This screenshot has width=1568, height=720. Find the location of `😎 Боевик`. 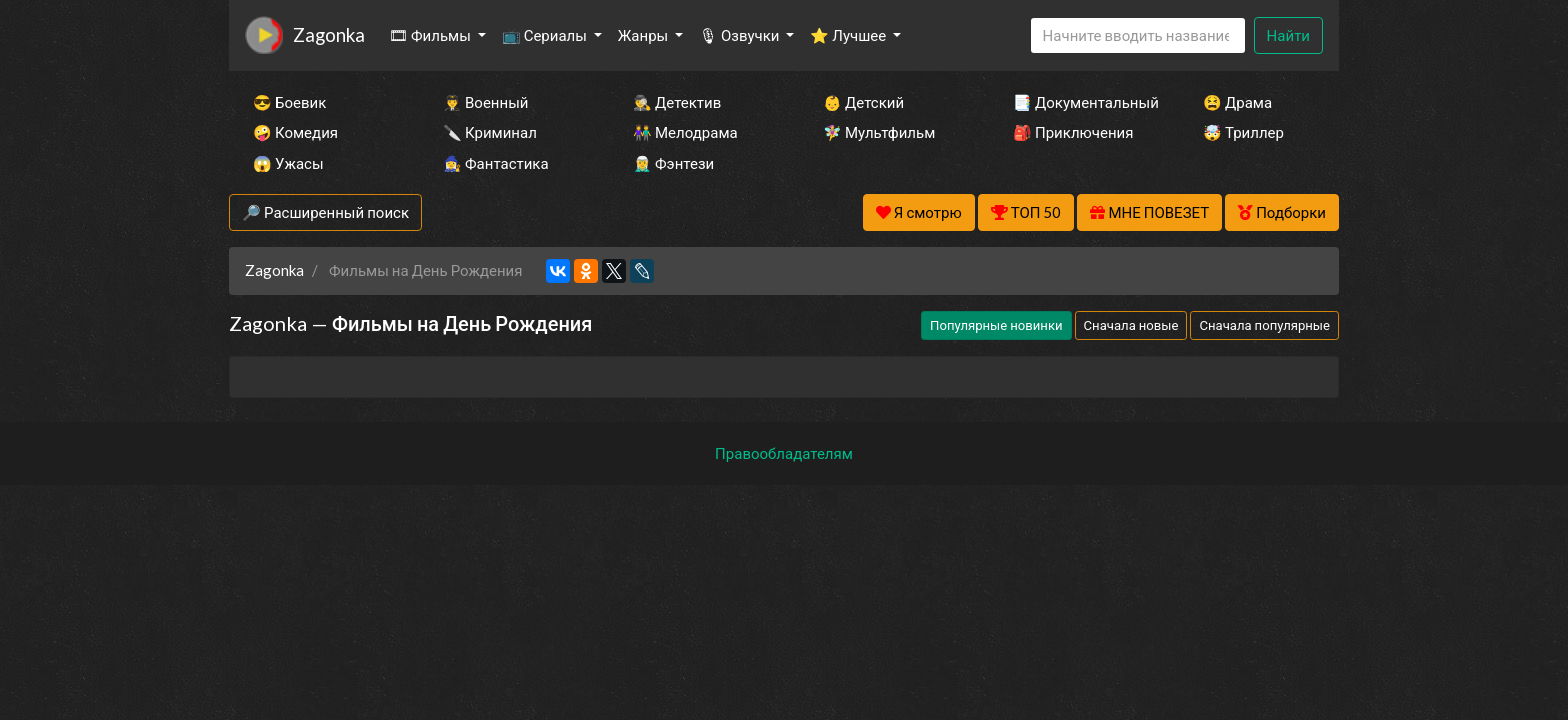

😎 Боевик is located at coordinates (289, 102).